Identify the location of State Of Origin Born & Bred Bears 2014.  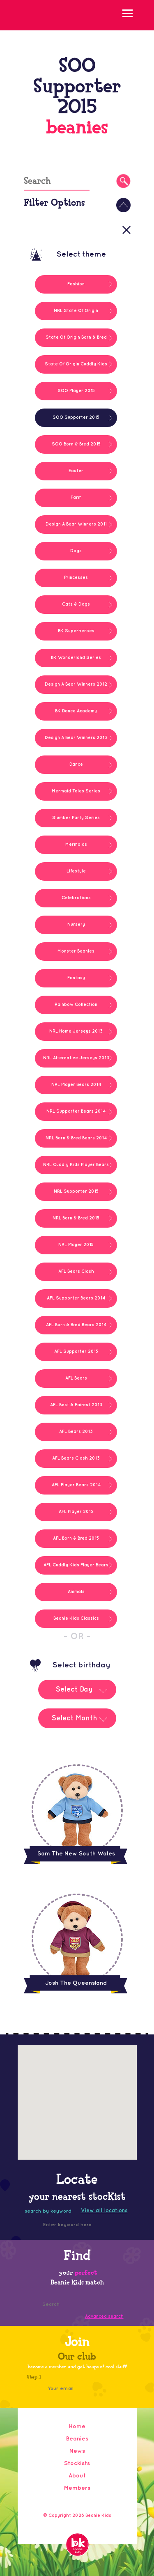
(76, 341).